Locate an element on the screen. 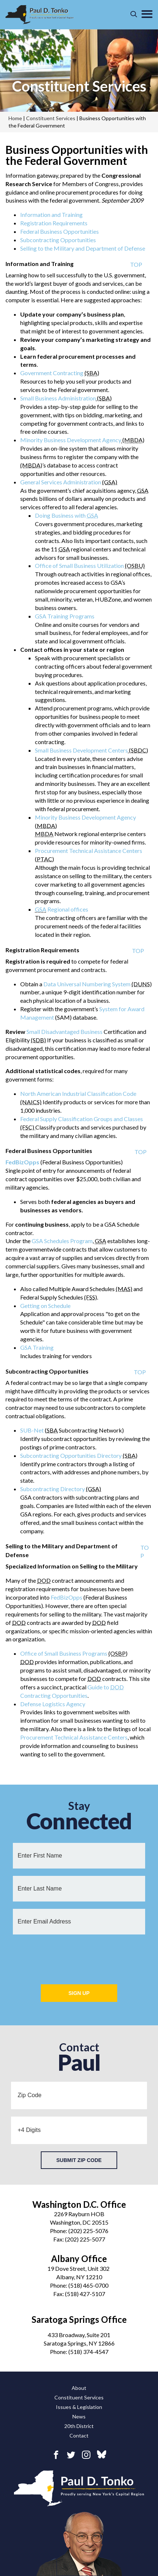 This screenshot has width=158, height=2576. SUB-Net is located at coordinates (32, 1430).